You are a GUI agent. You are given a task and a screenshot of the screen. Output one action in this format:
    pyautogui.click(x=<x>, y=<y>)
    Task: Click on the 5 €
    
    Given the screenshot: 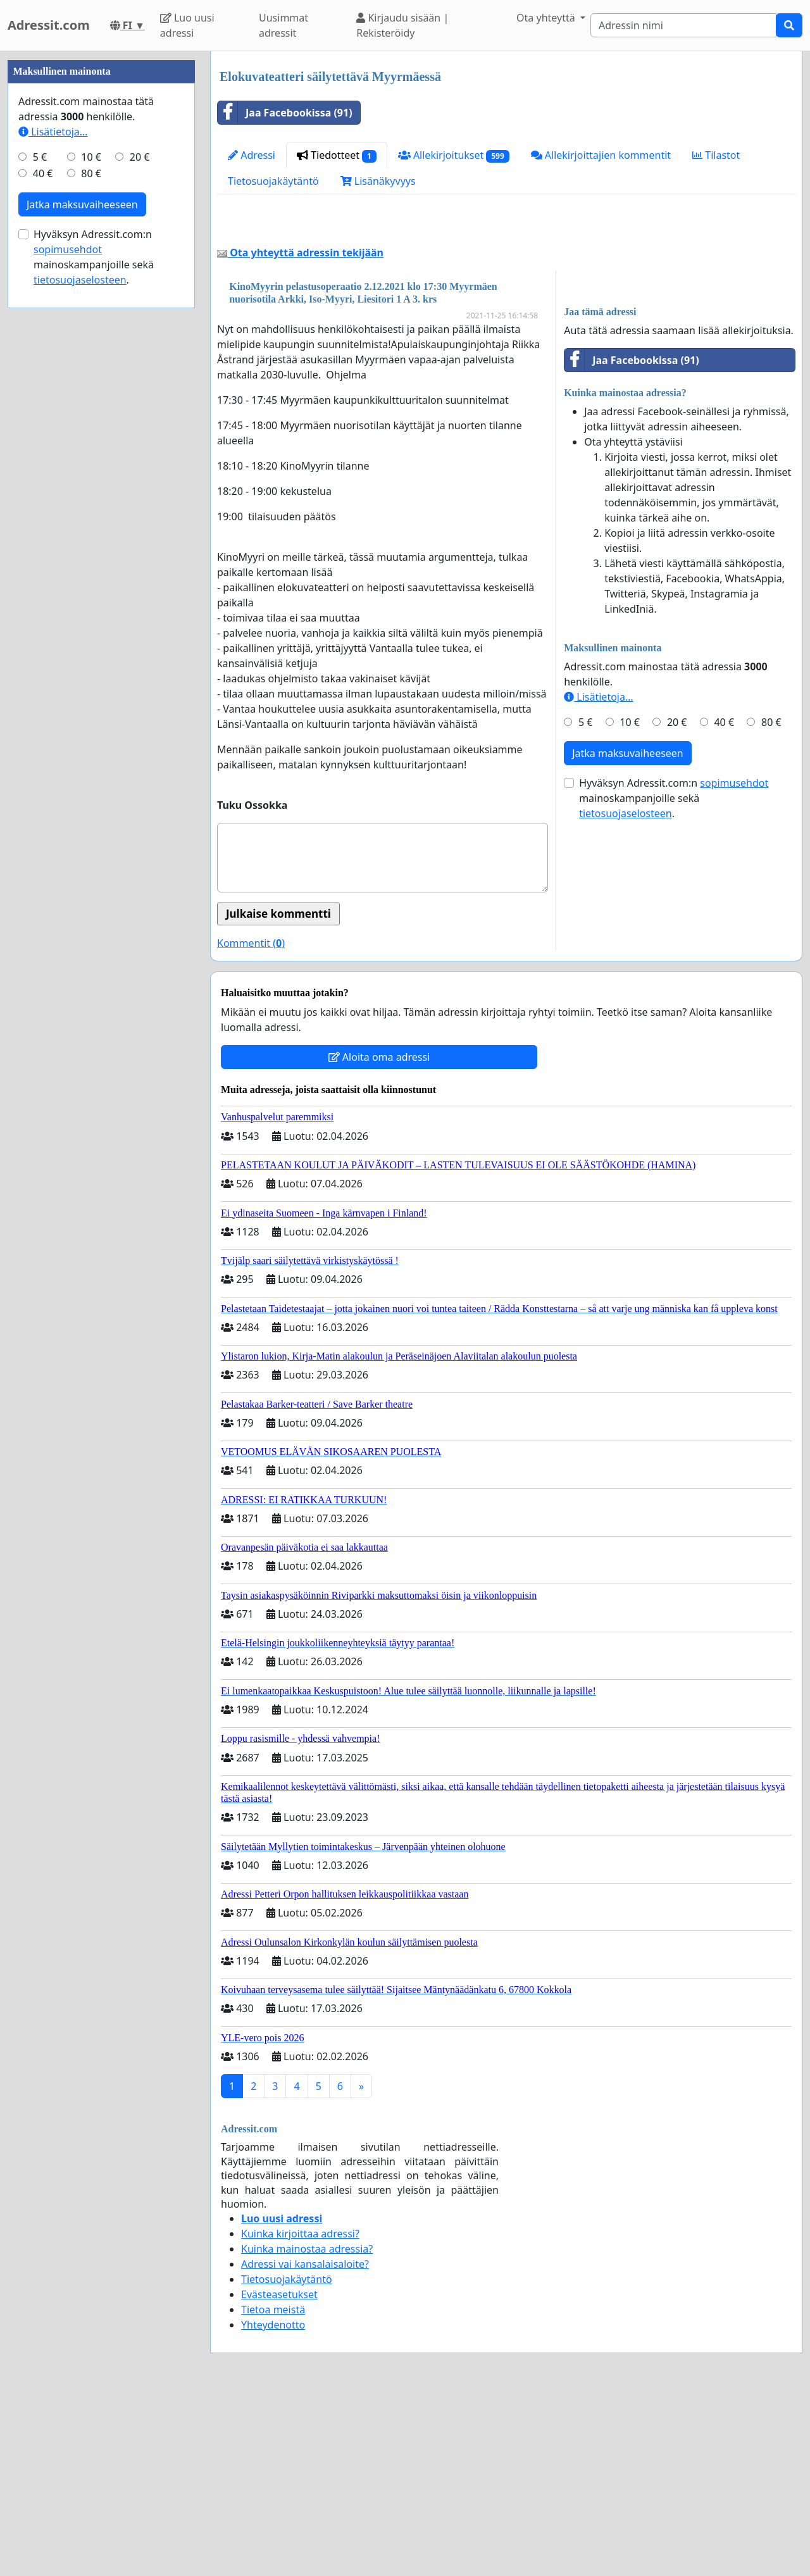 What is the action you would take?
    pyautogui.click(x=585, y=899)
    